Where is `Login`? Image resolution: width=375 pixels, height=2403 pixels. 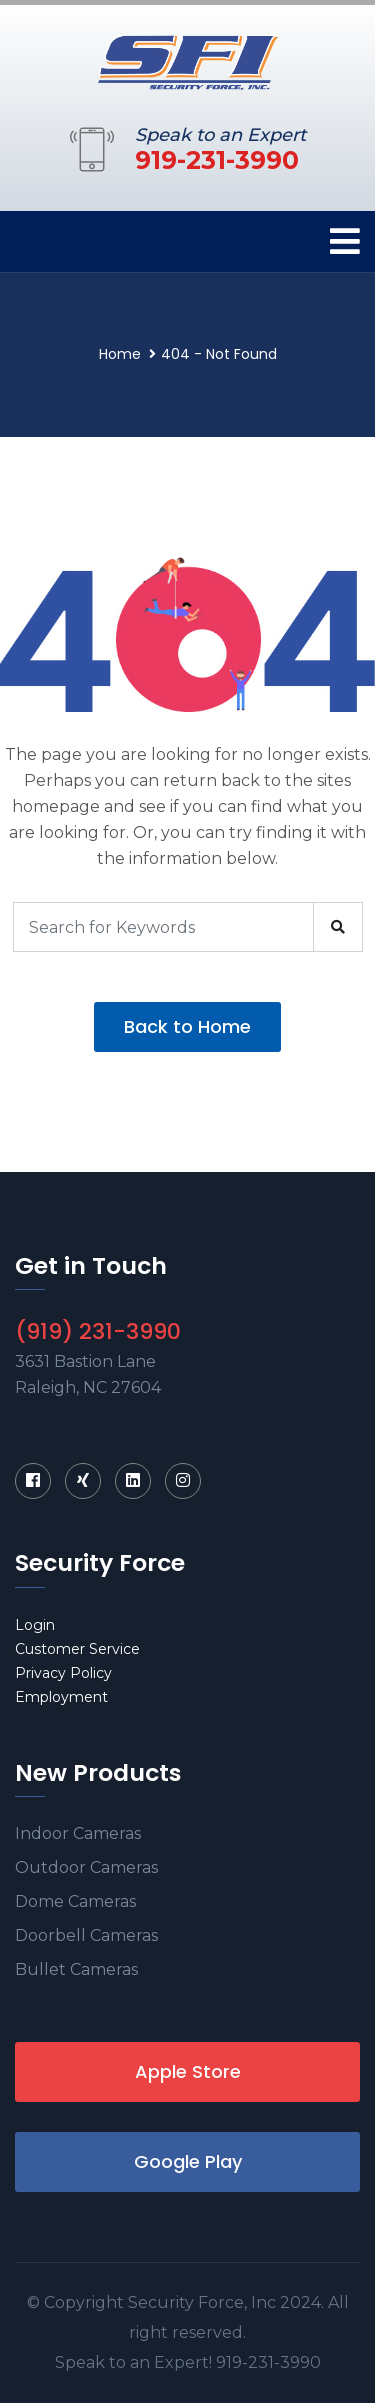
Login is located at coordinates (35, 1625).